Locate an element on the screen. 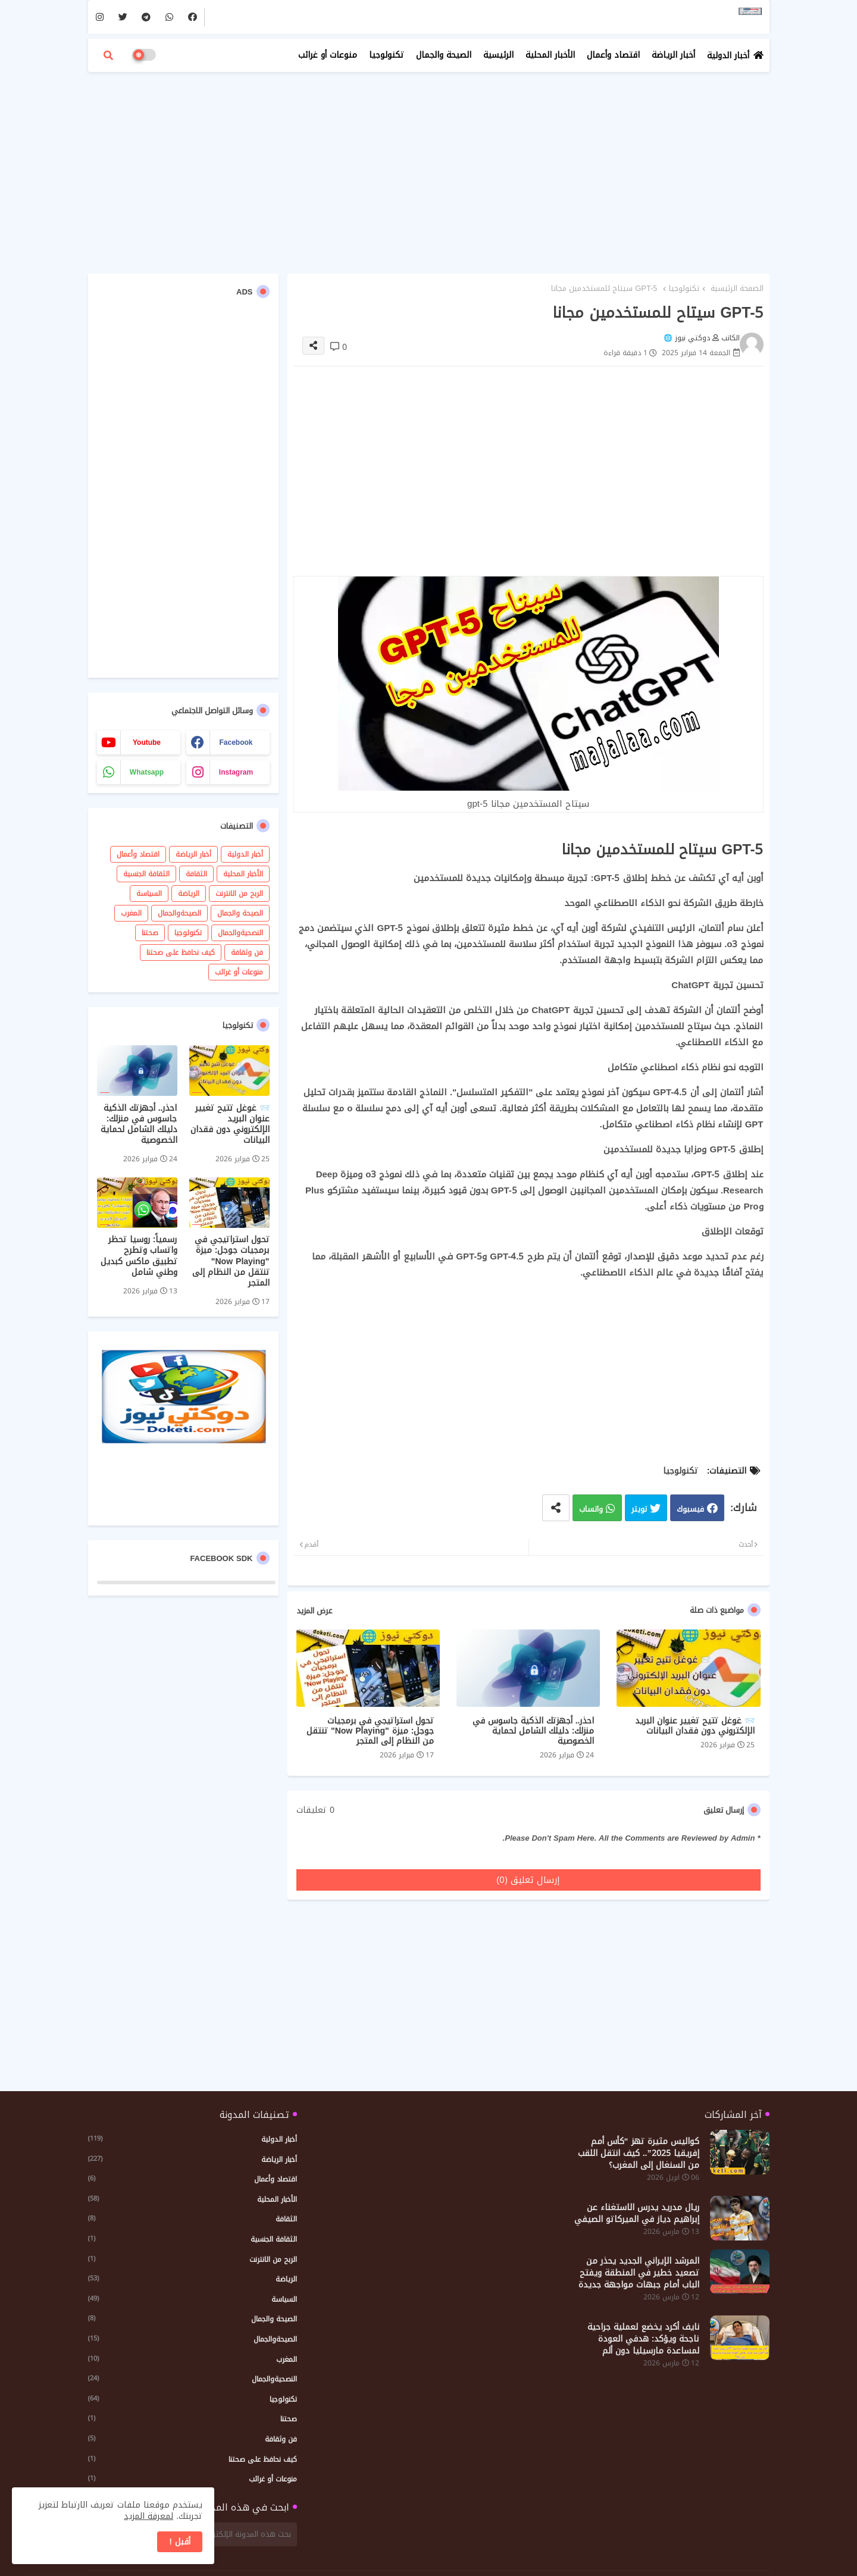 This screenshot has width=857, height=2576. السياسة is located at coordinates (149, 893).